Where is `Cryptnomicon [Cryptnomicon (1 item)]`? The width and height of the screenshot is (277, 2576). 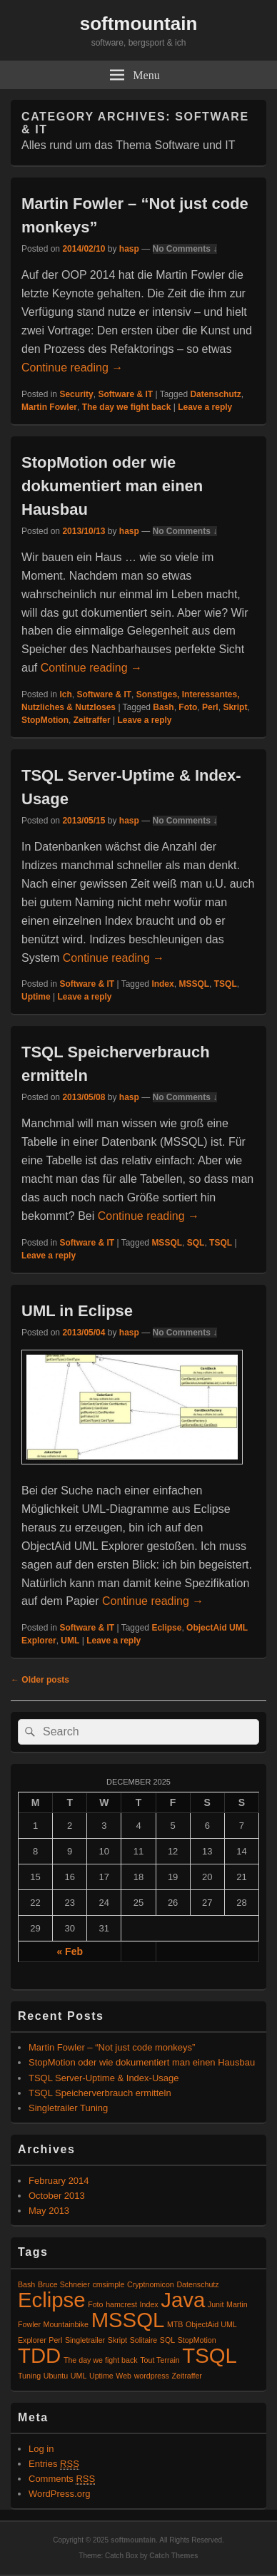 Cryptnomicon [Cryptnomicon (1 item)] is located at coordinates (150, 2284).